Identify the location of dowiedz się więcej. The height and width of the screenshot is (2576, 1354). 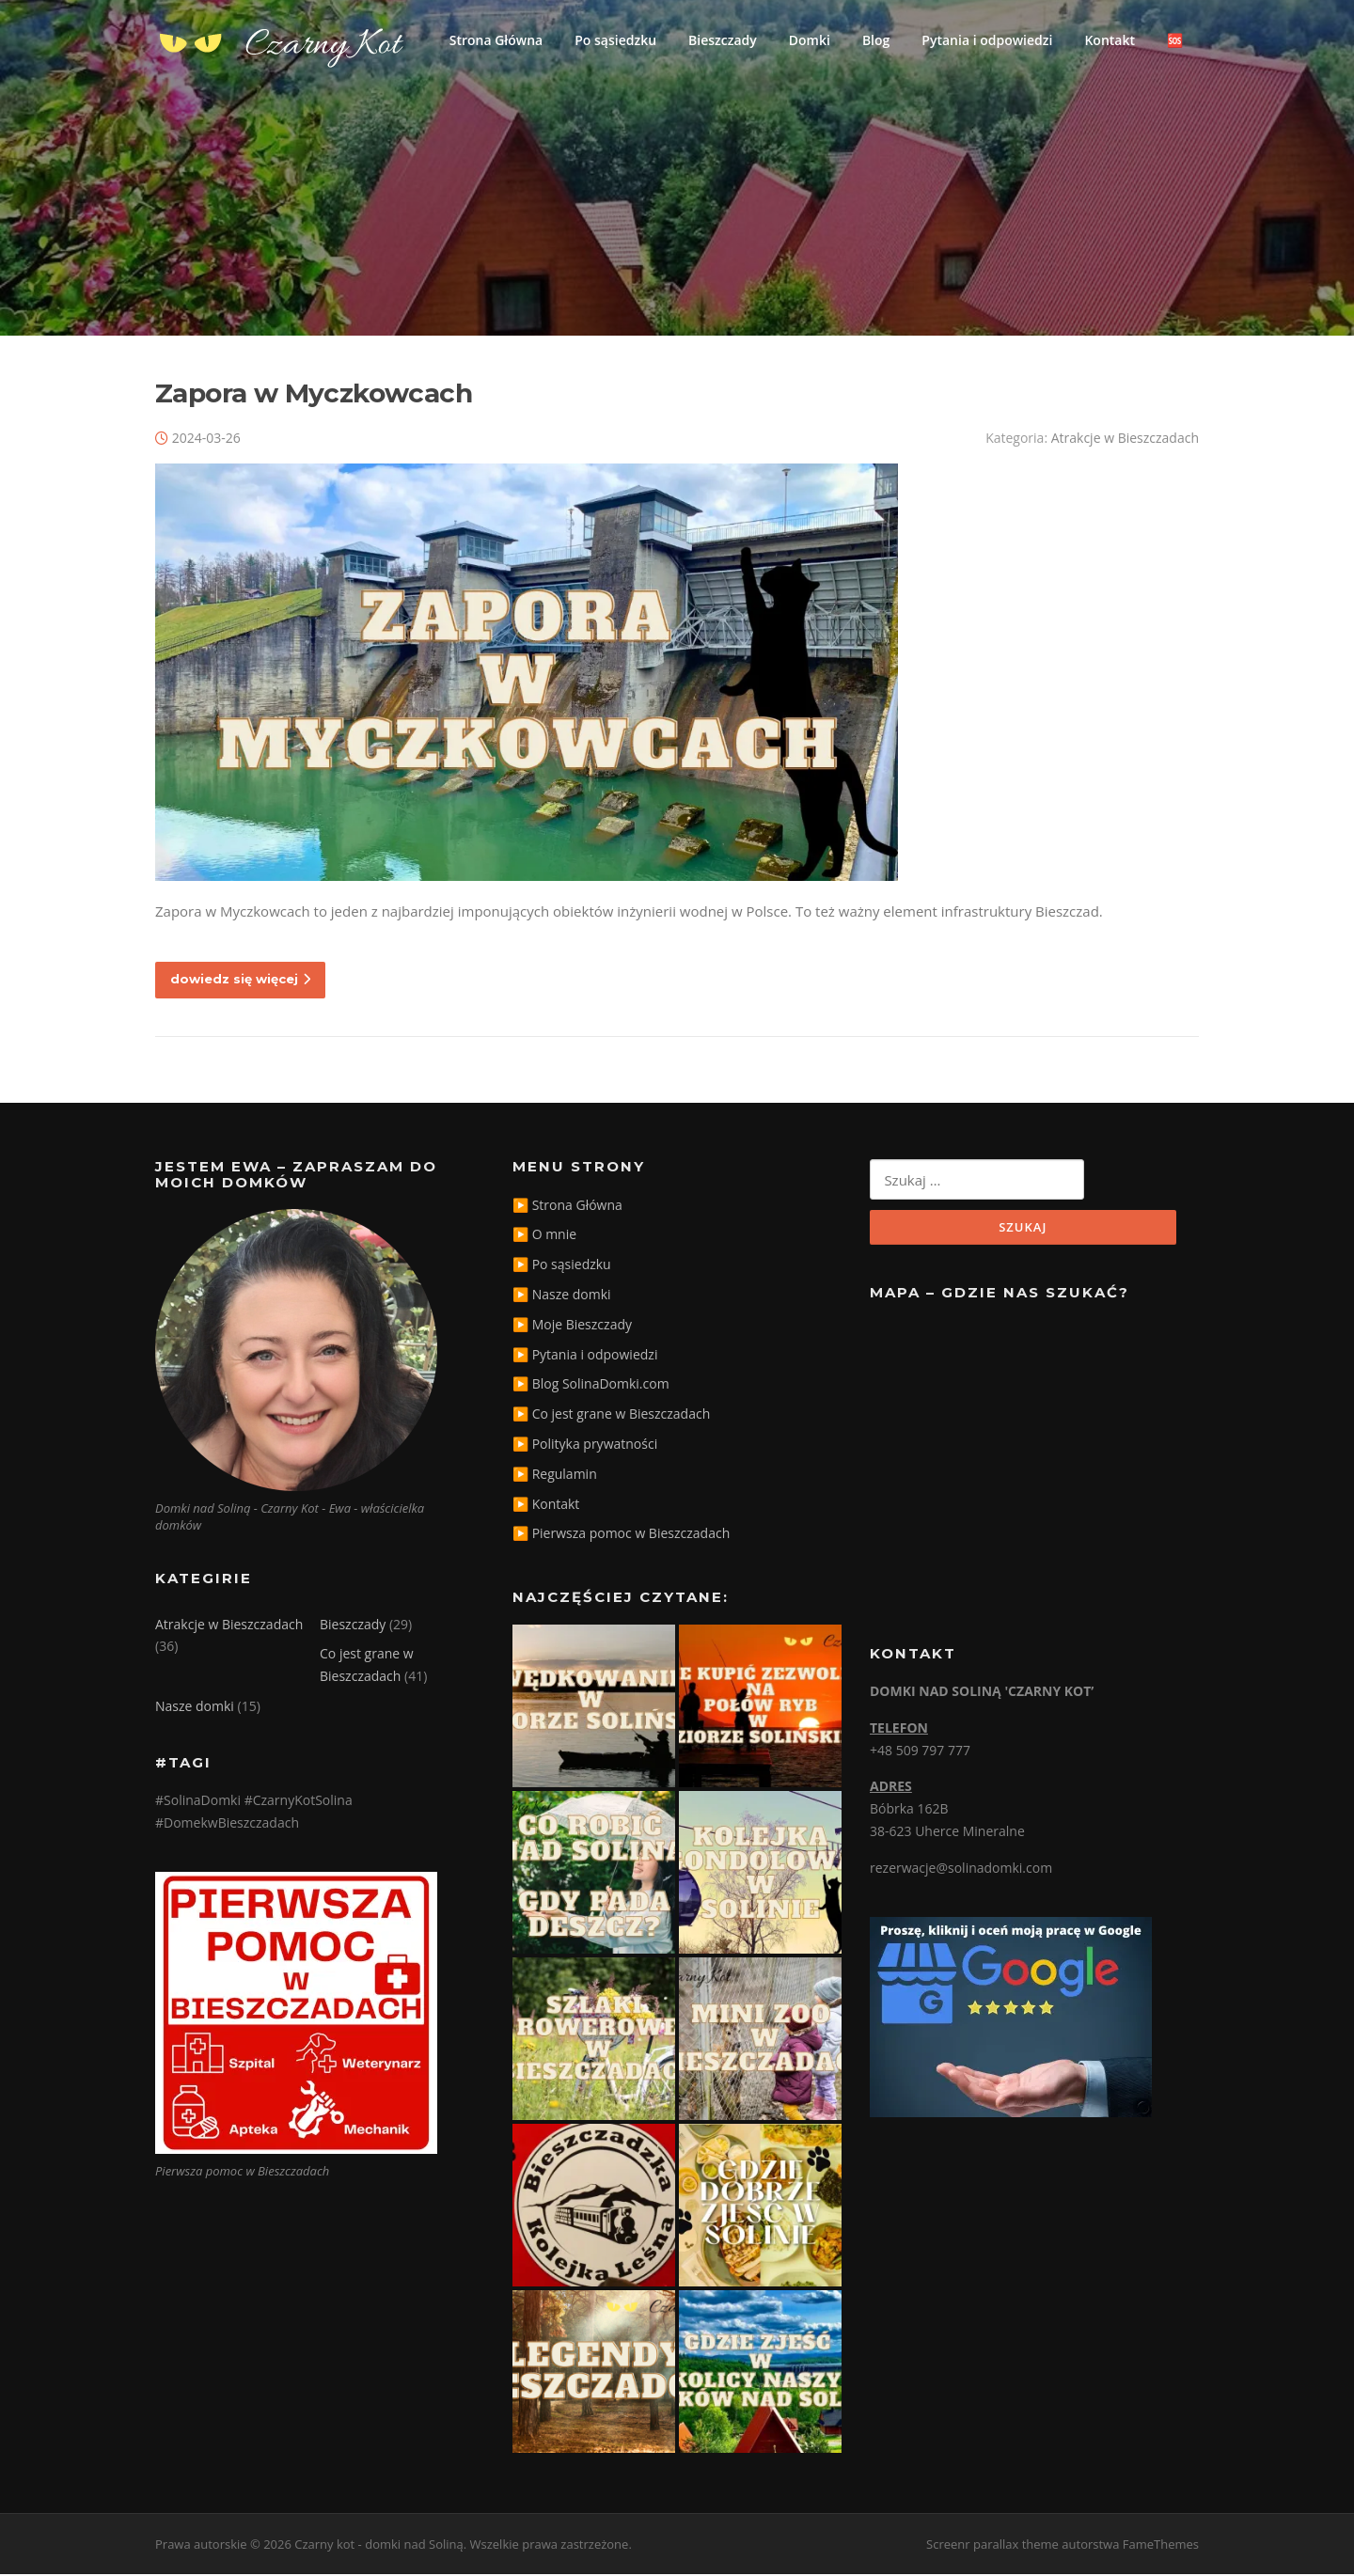
(240, 980).